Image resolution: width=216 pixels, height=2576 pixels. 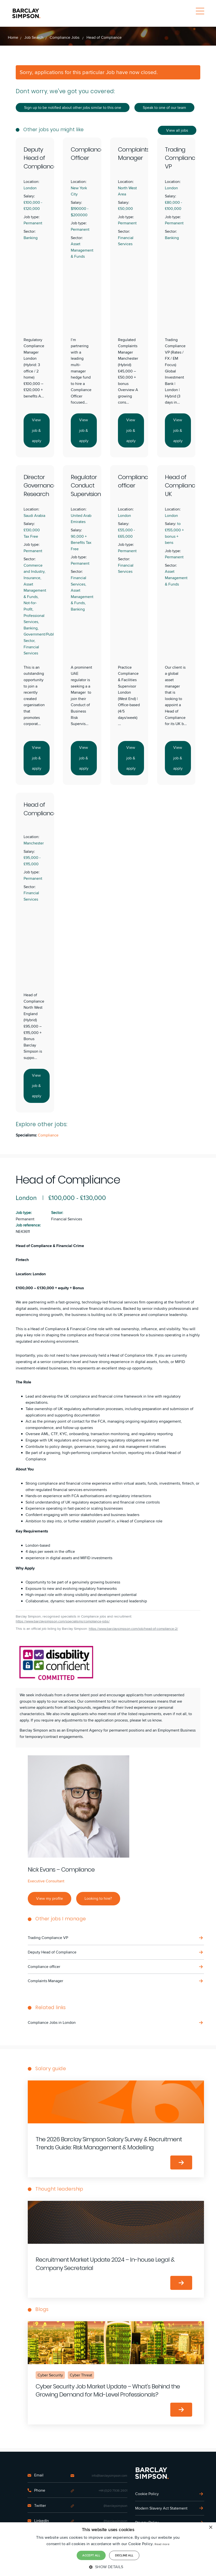 What do you see at coordinates (49, 1898) in the screenshot?
I see `View my profile` at bounding box center [49, 1898].